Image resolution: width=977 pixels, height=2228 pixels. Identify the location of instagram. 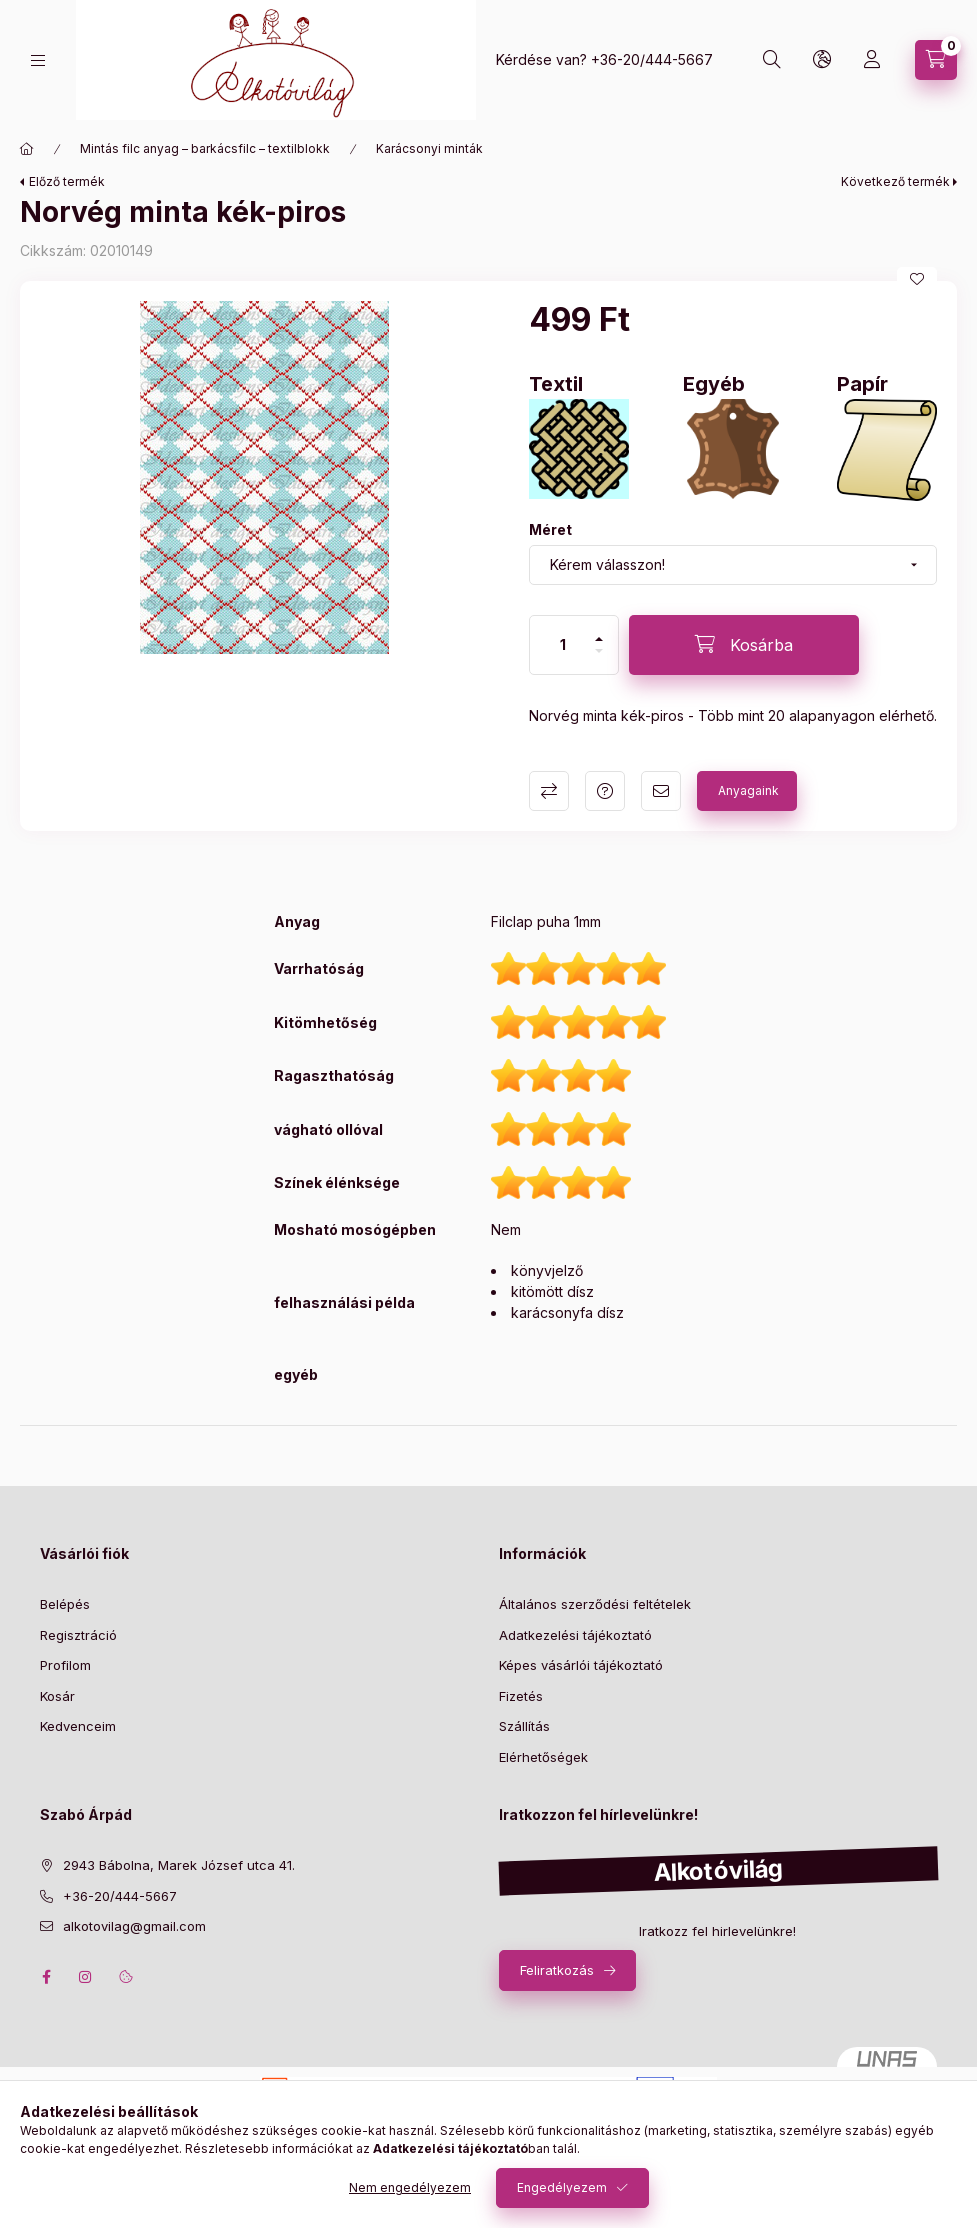
(86, 1977).